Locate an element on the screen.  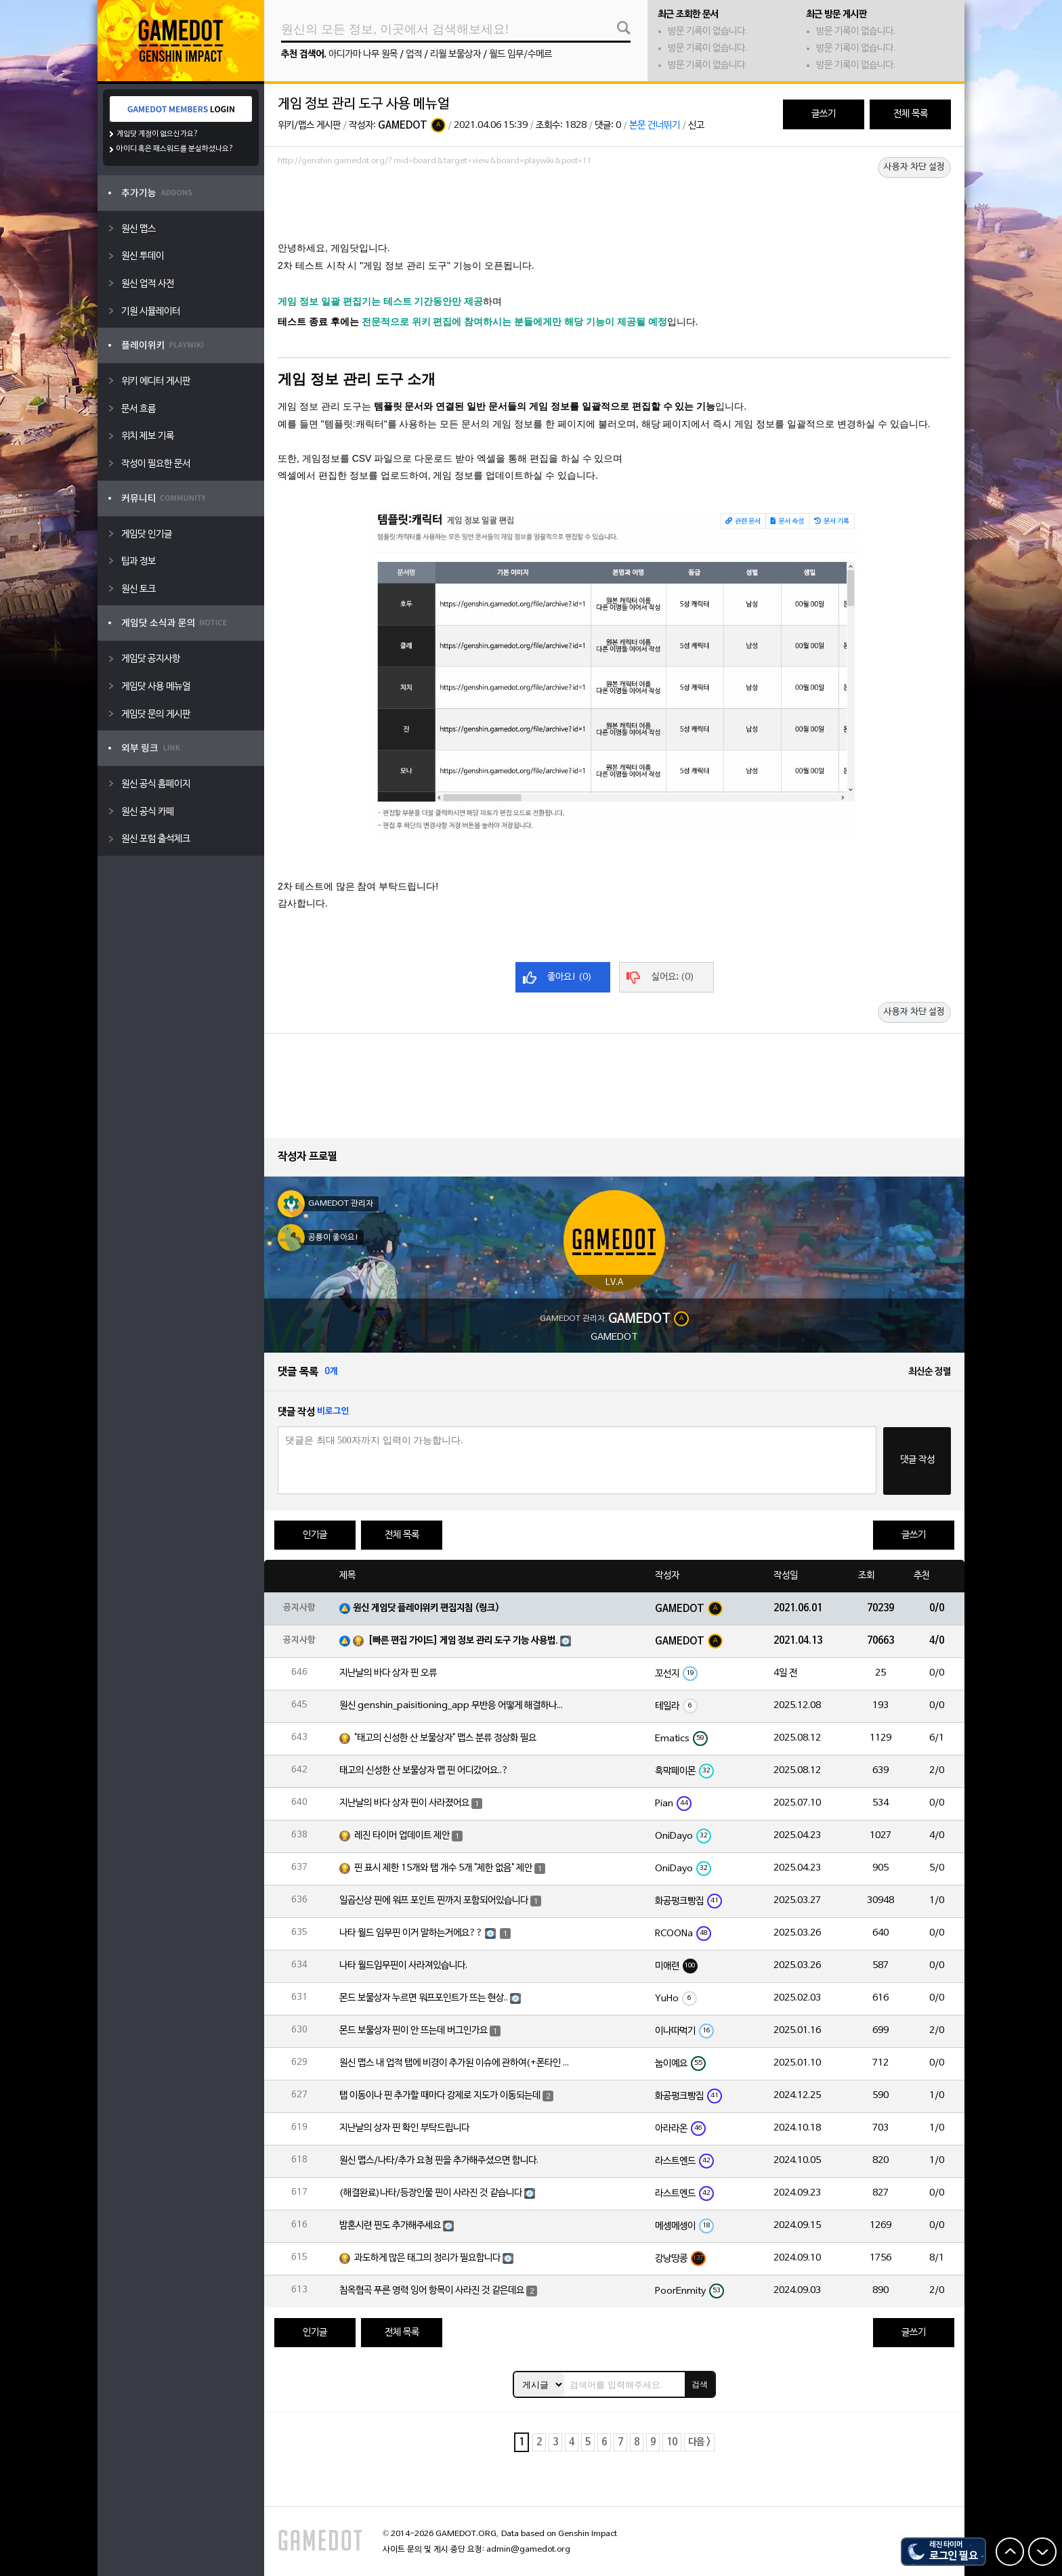
지난날의 바다 상자 핀 오류 is located at coordinates (388, 1673).